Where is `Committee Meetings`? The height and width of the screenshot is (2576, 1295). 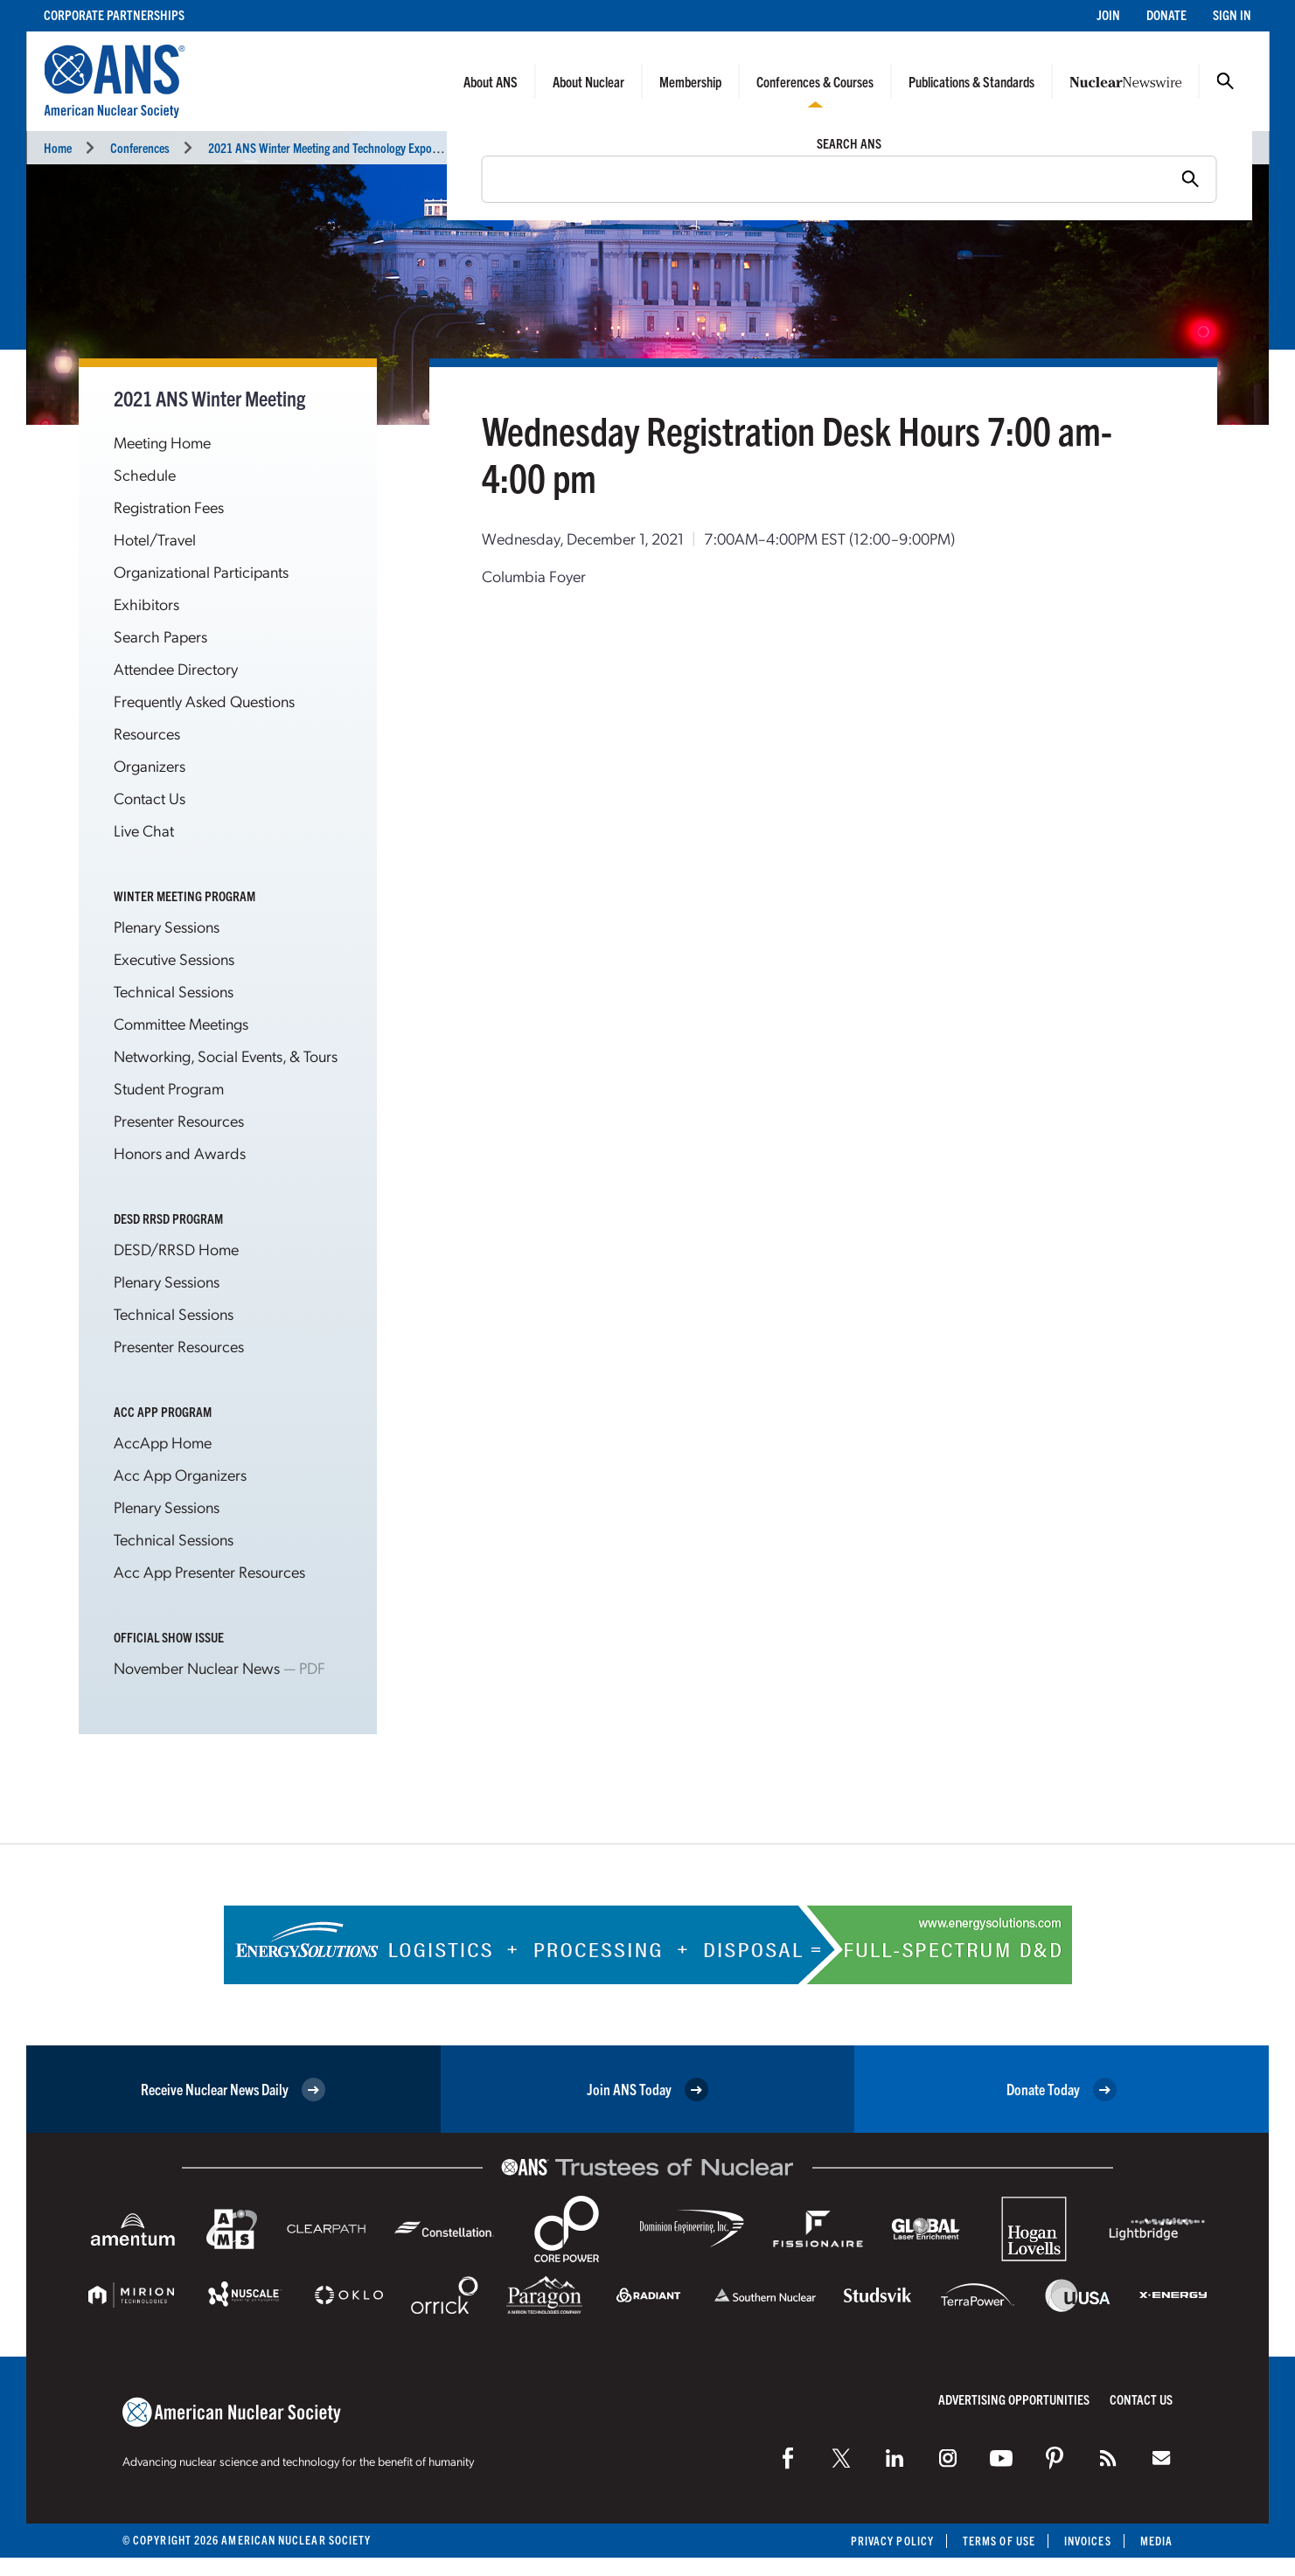
Committee Meetings is located at coordinates (181, 1023).